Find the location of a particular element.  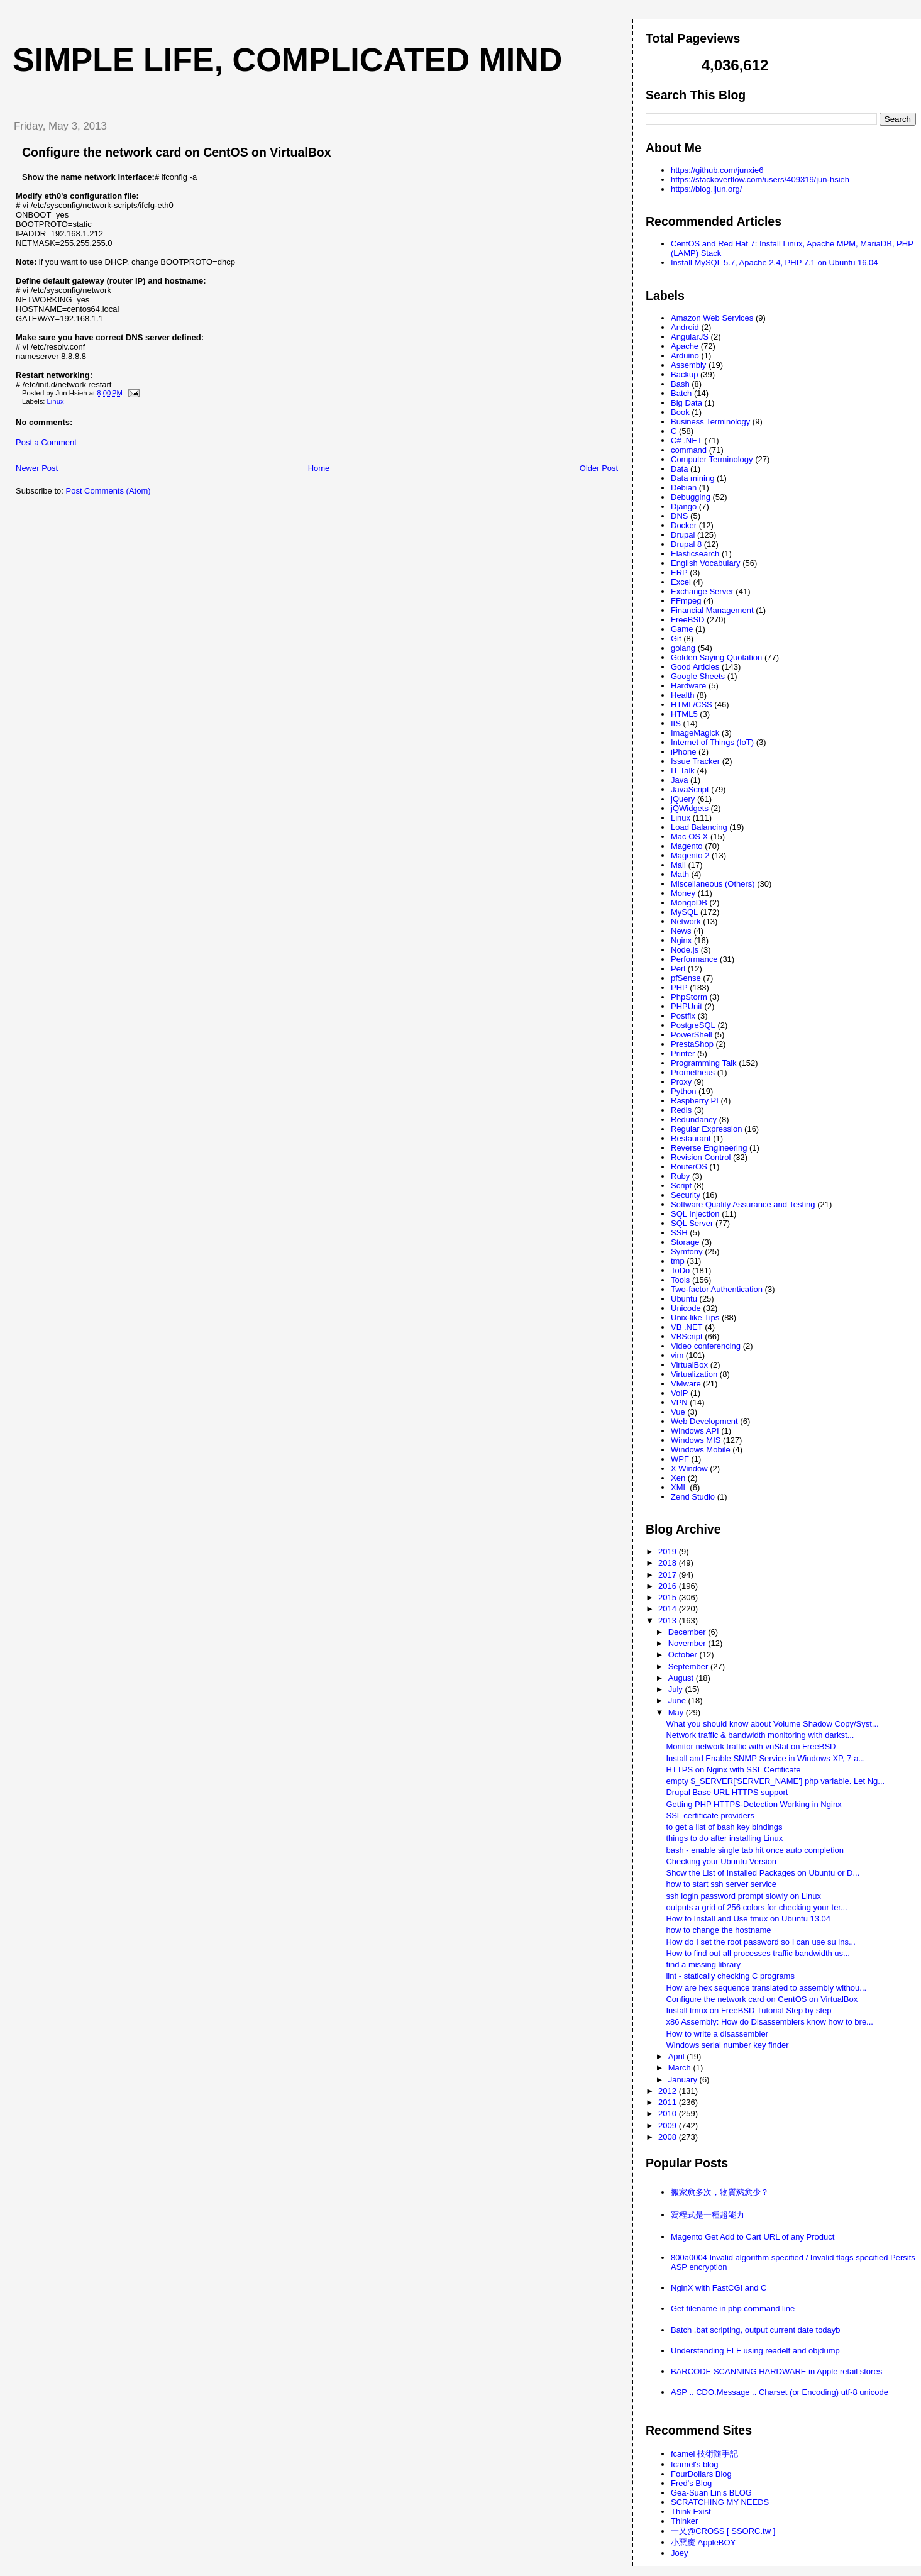

golang is located at coordinates (683, 648).